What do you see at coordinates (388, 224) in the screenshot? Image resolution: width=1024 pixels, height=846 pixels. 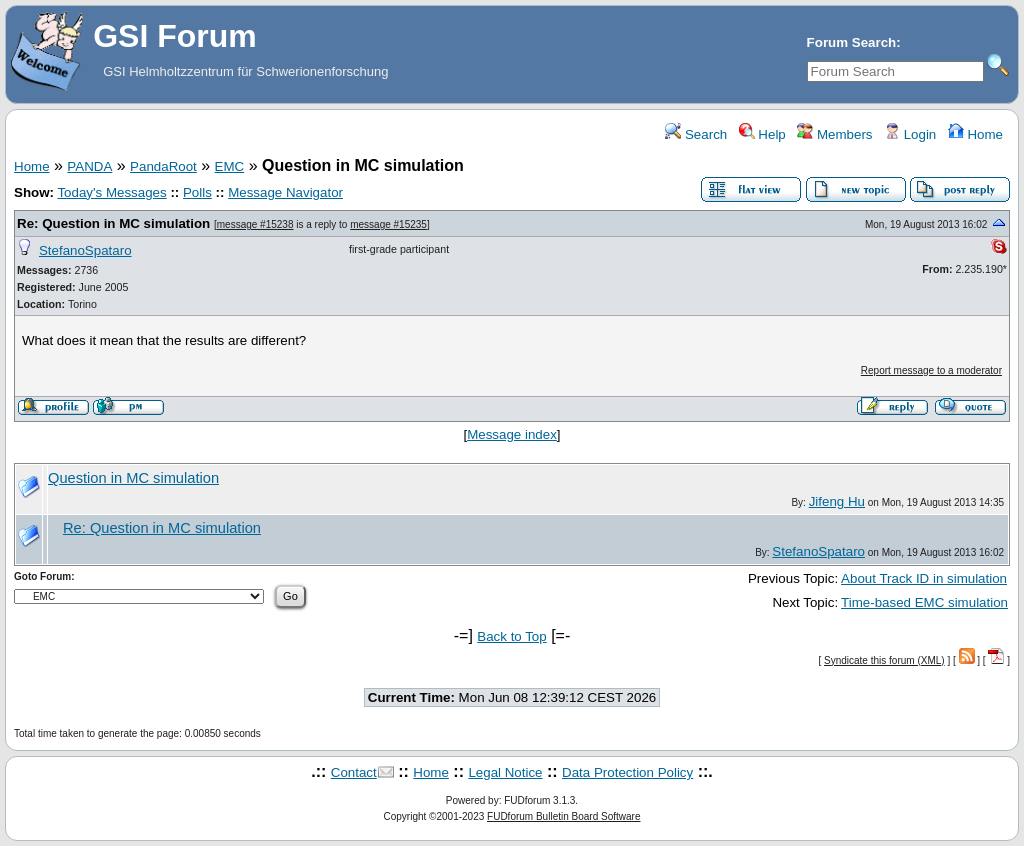 I see `message #15235` at bounding box center [388, 224].